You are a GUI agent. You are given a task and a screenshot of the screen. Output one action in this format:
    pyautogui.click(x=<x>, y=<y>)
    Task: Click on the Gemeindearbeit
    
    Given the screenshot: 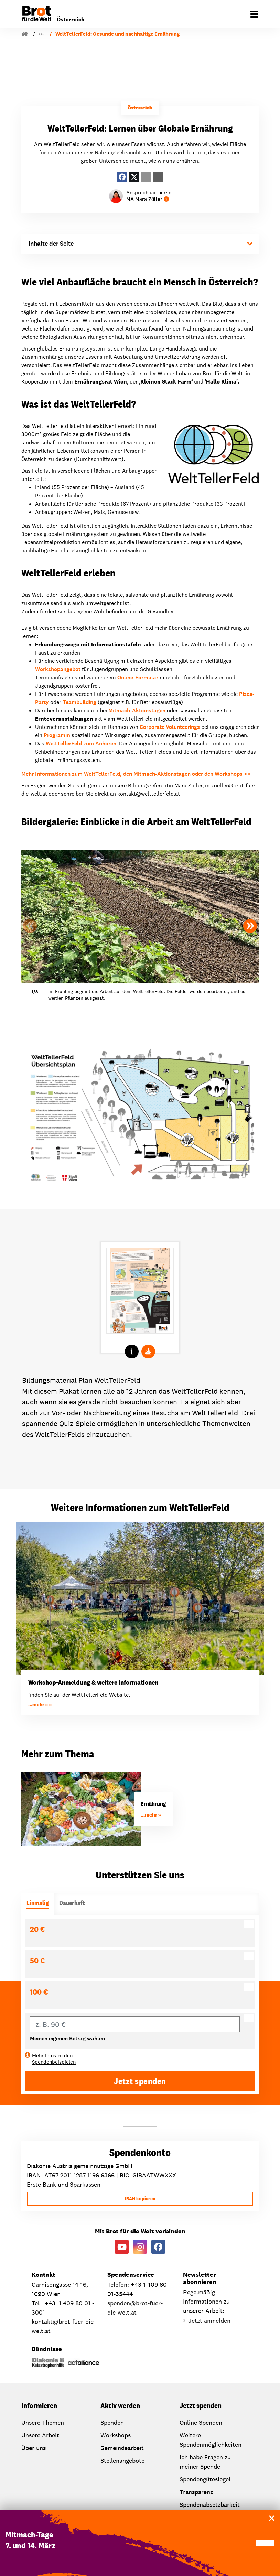 What is the action you would take?
    pyautogui.click(x=122, y=2448)
    